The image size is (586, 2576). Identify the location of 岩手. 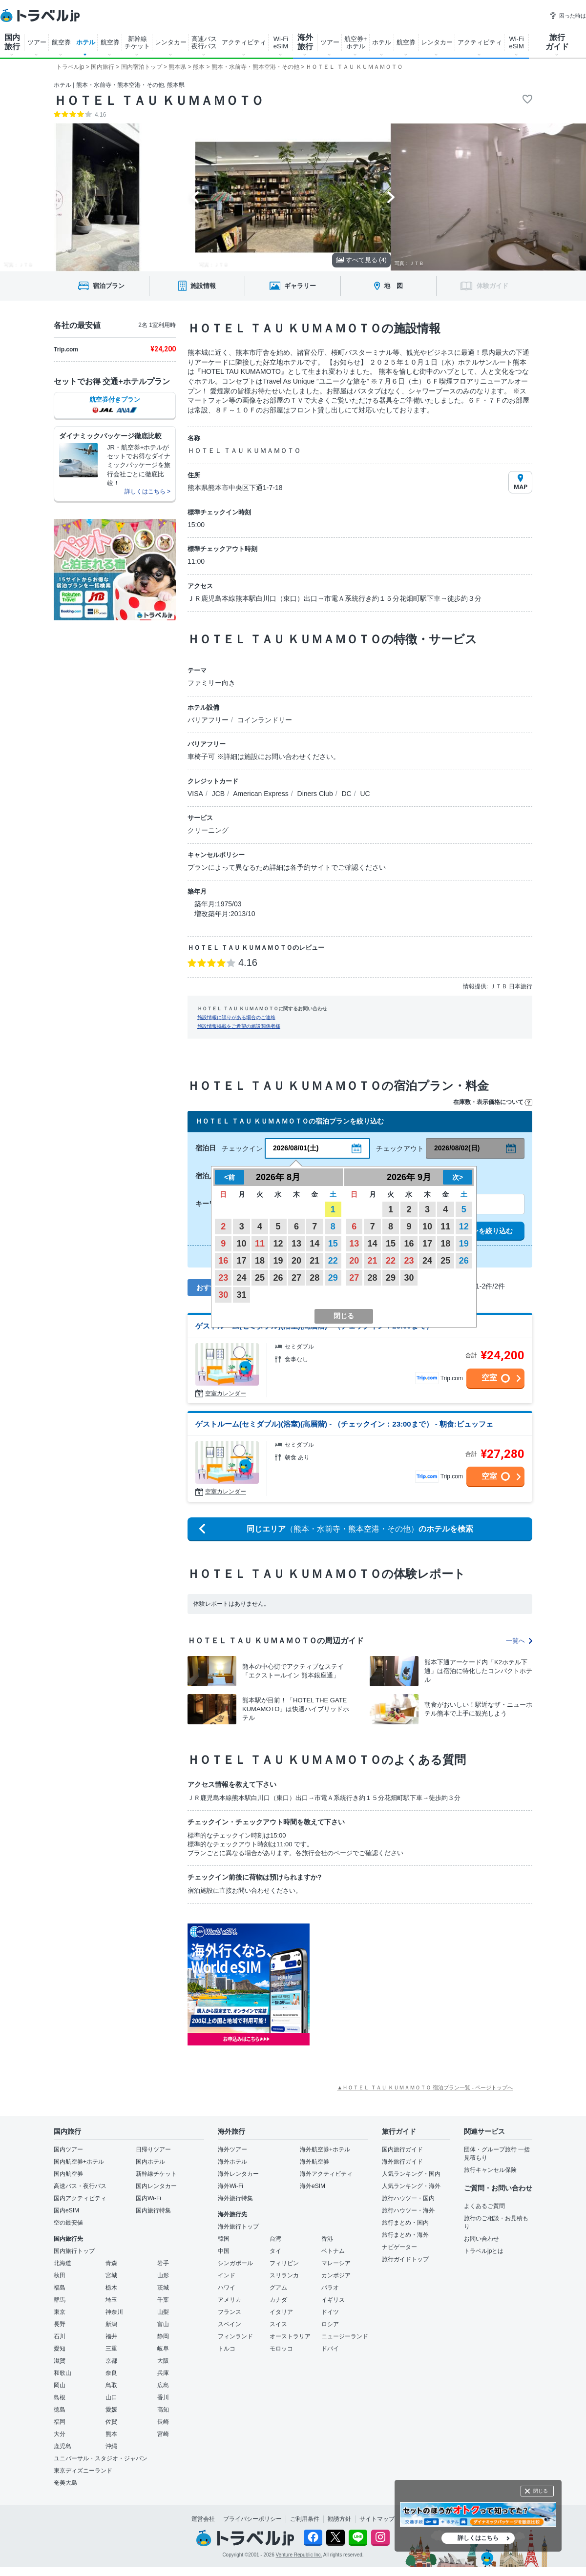
(163, 2263).